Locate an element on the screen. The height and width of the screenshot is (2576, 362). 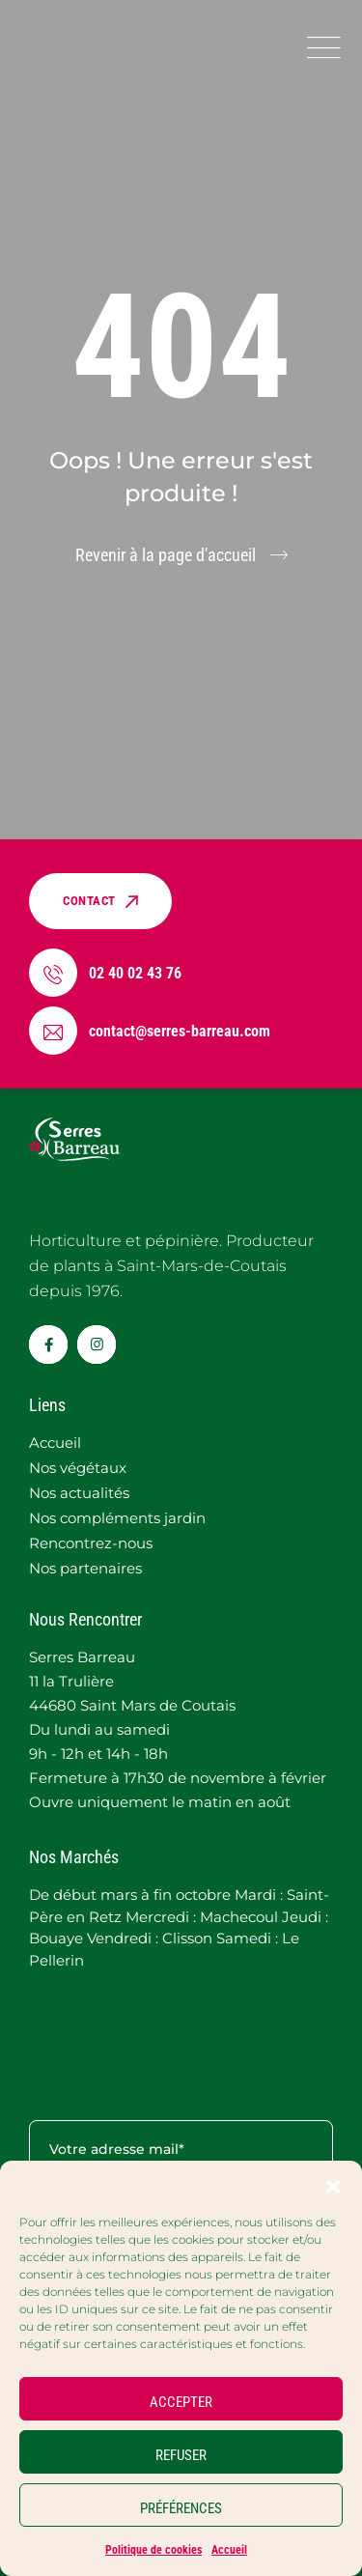
ACCEPTER is located at coordinates (181, 2402).